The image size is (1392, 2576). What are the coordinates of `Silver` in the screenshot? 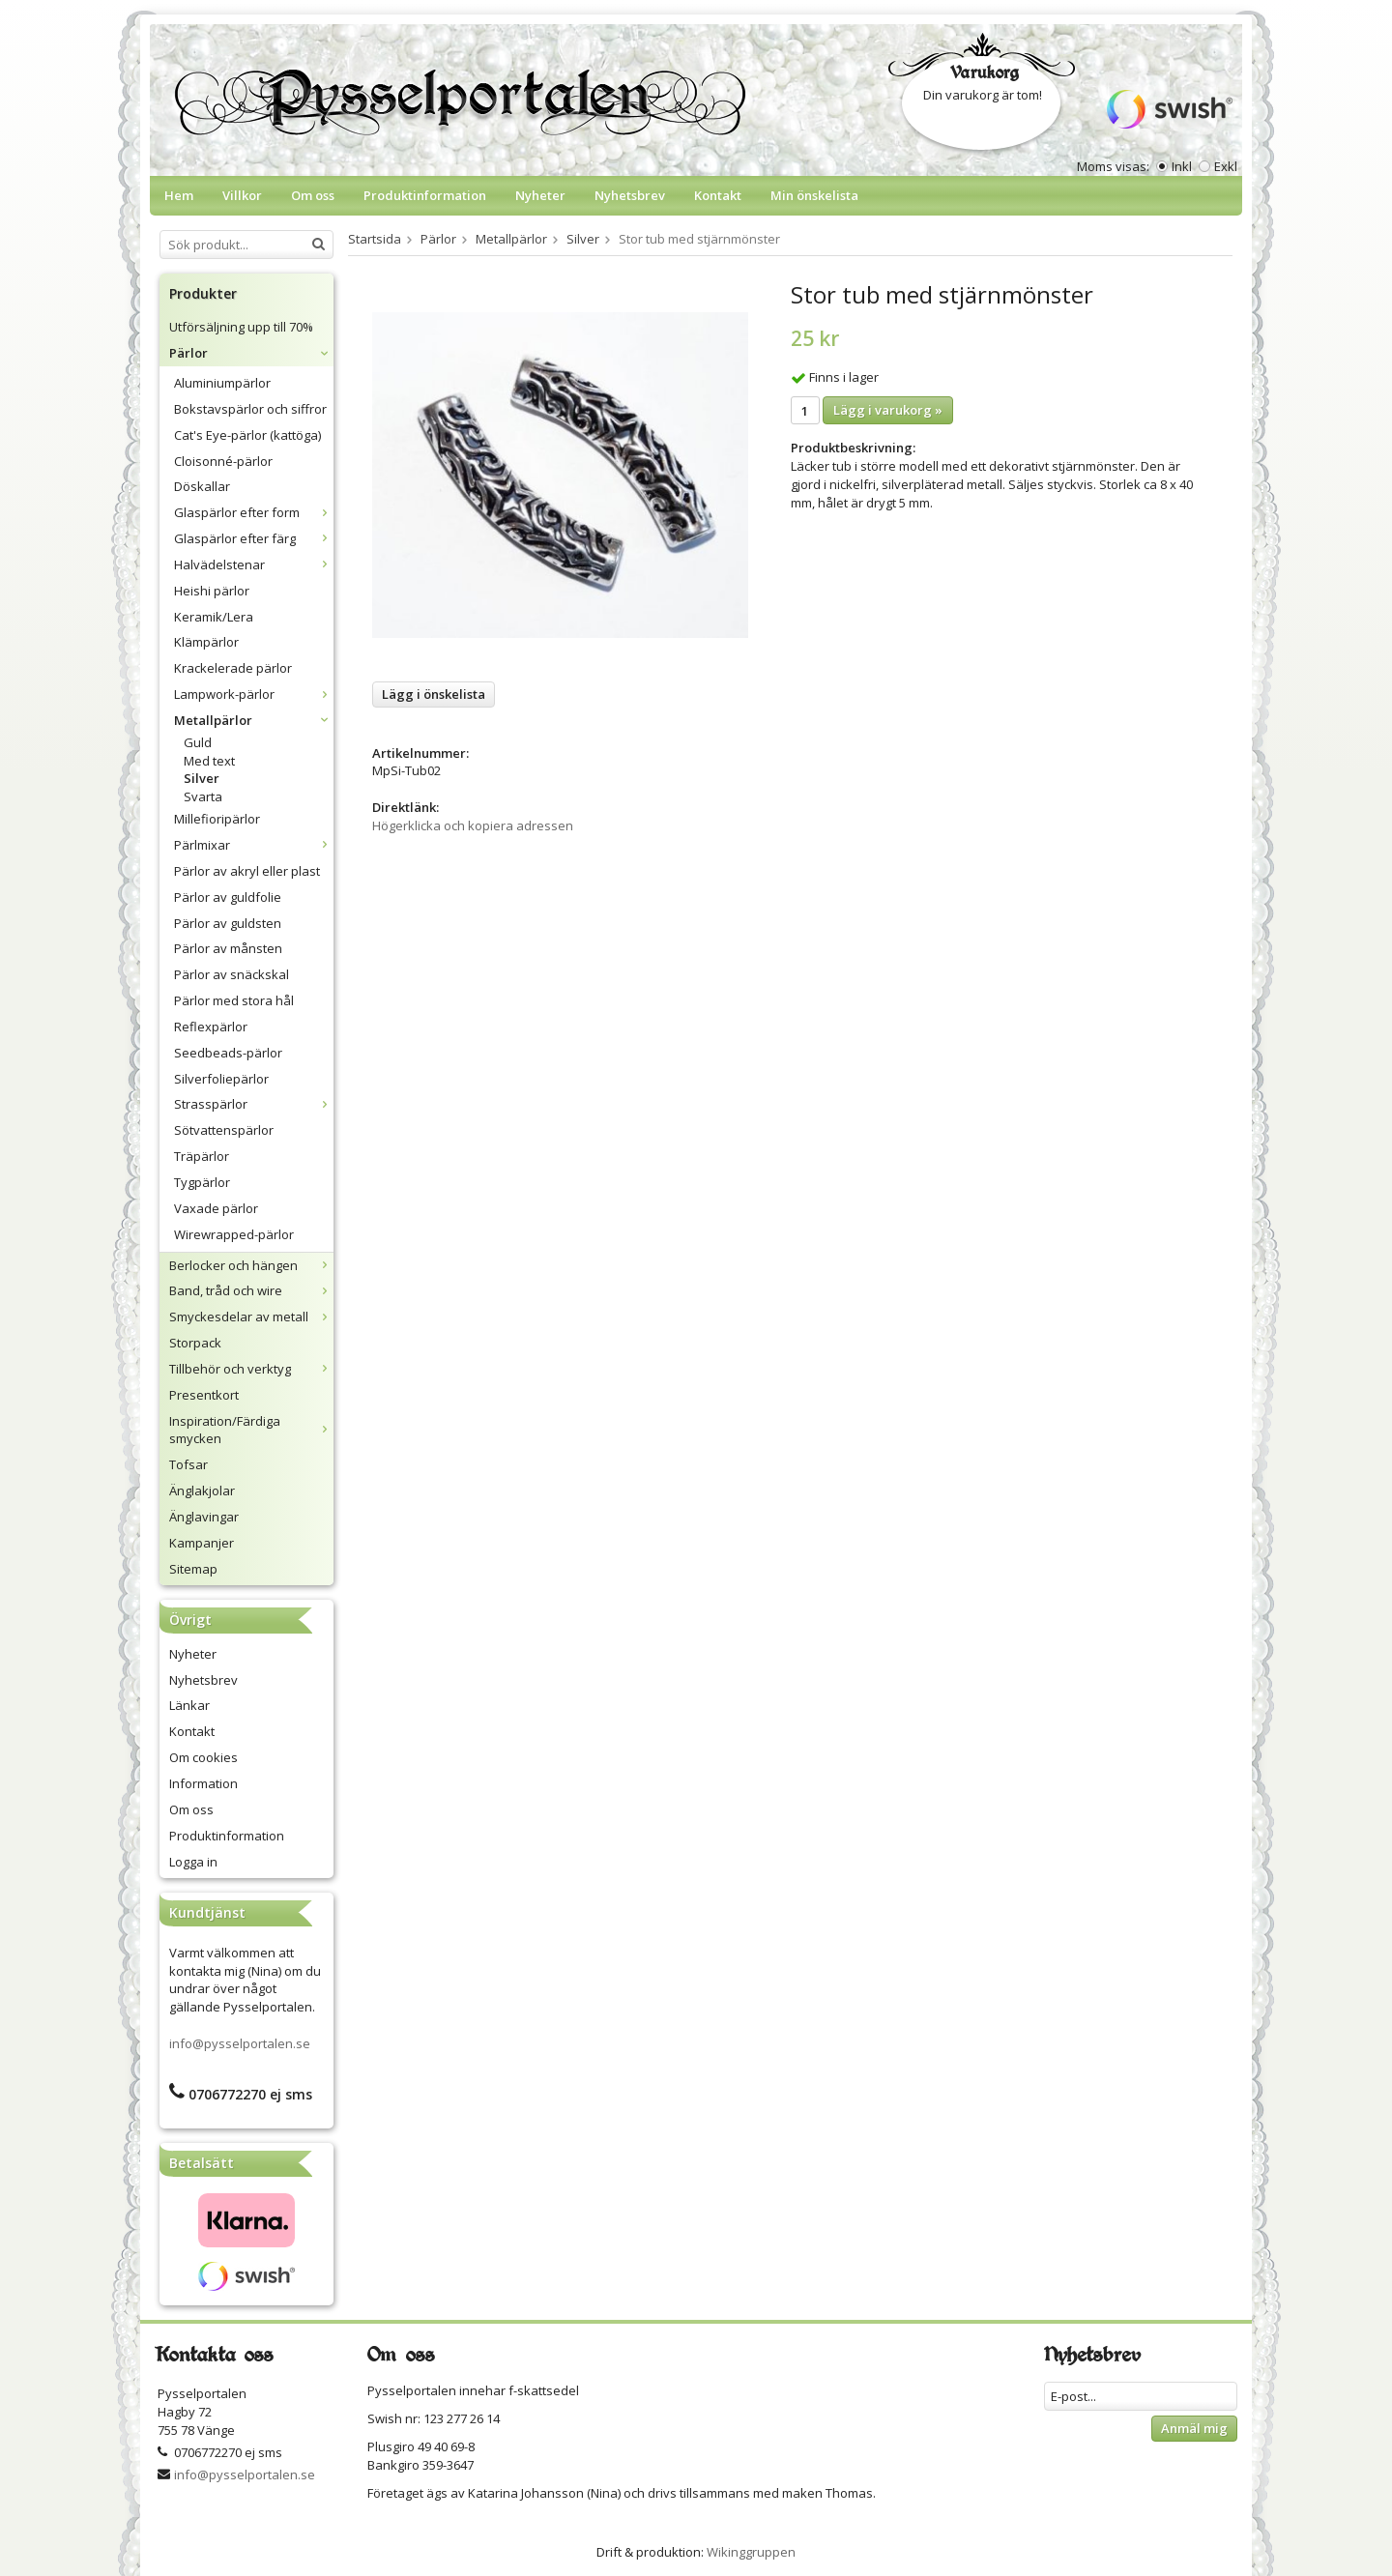 It's located at (201, 778).